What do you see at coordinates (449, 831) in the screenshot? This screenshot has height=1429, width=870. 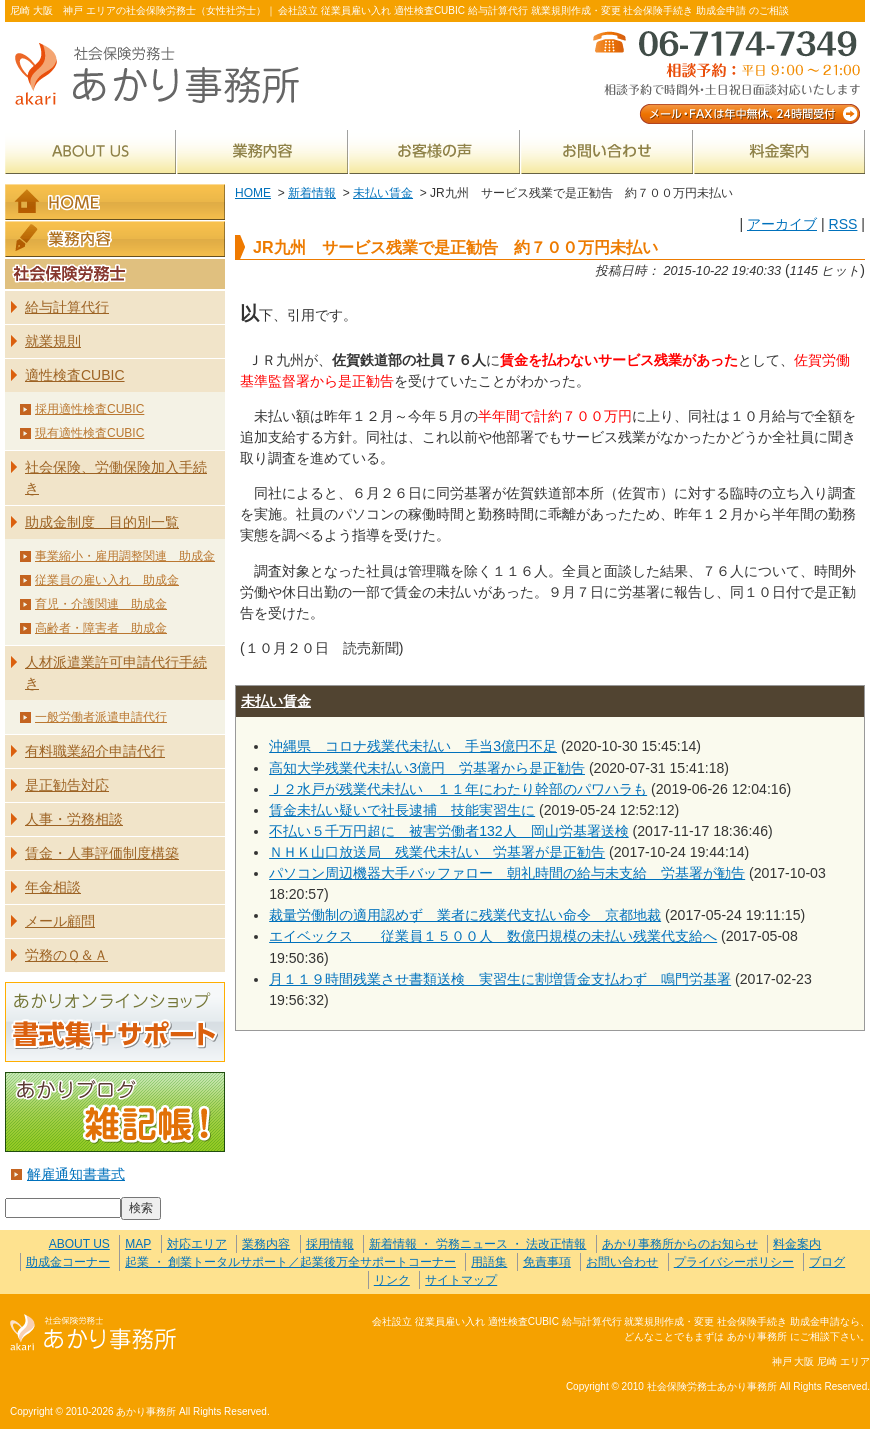 I see `不払い５千万円超に 被害労働者132人 岡山労基署送検` at bounding box center [449, 831].